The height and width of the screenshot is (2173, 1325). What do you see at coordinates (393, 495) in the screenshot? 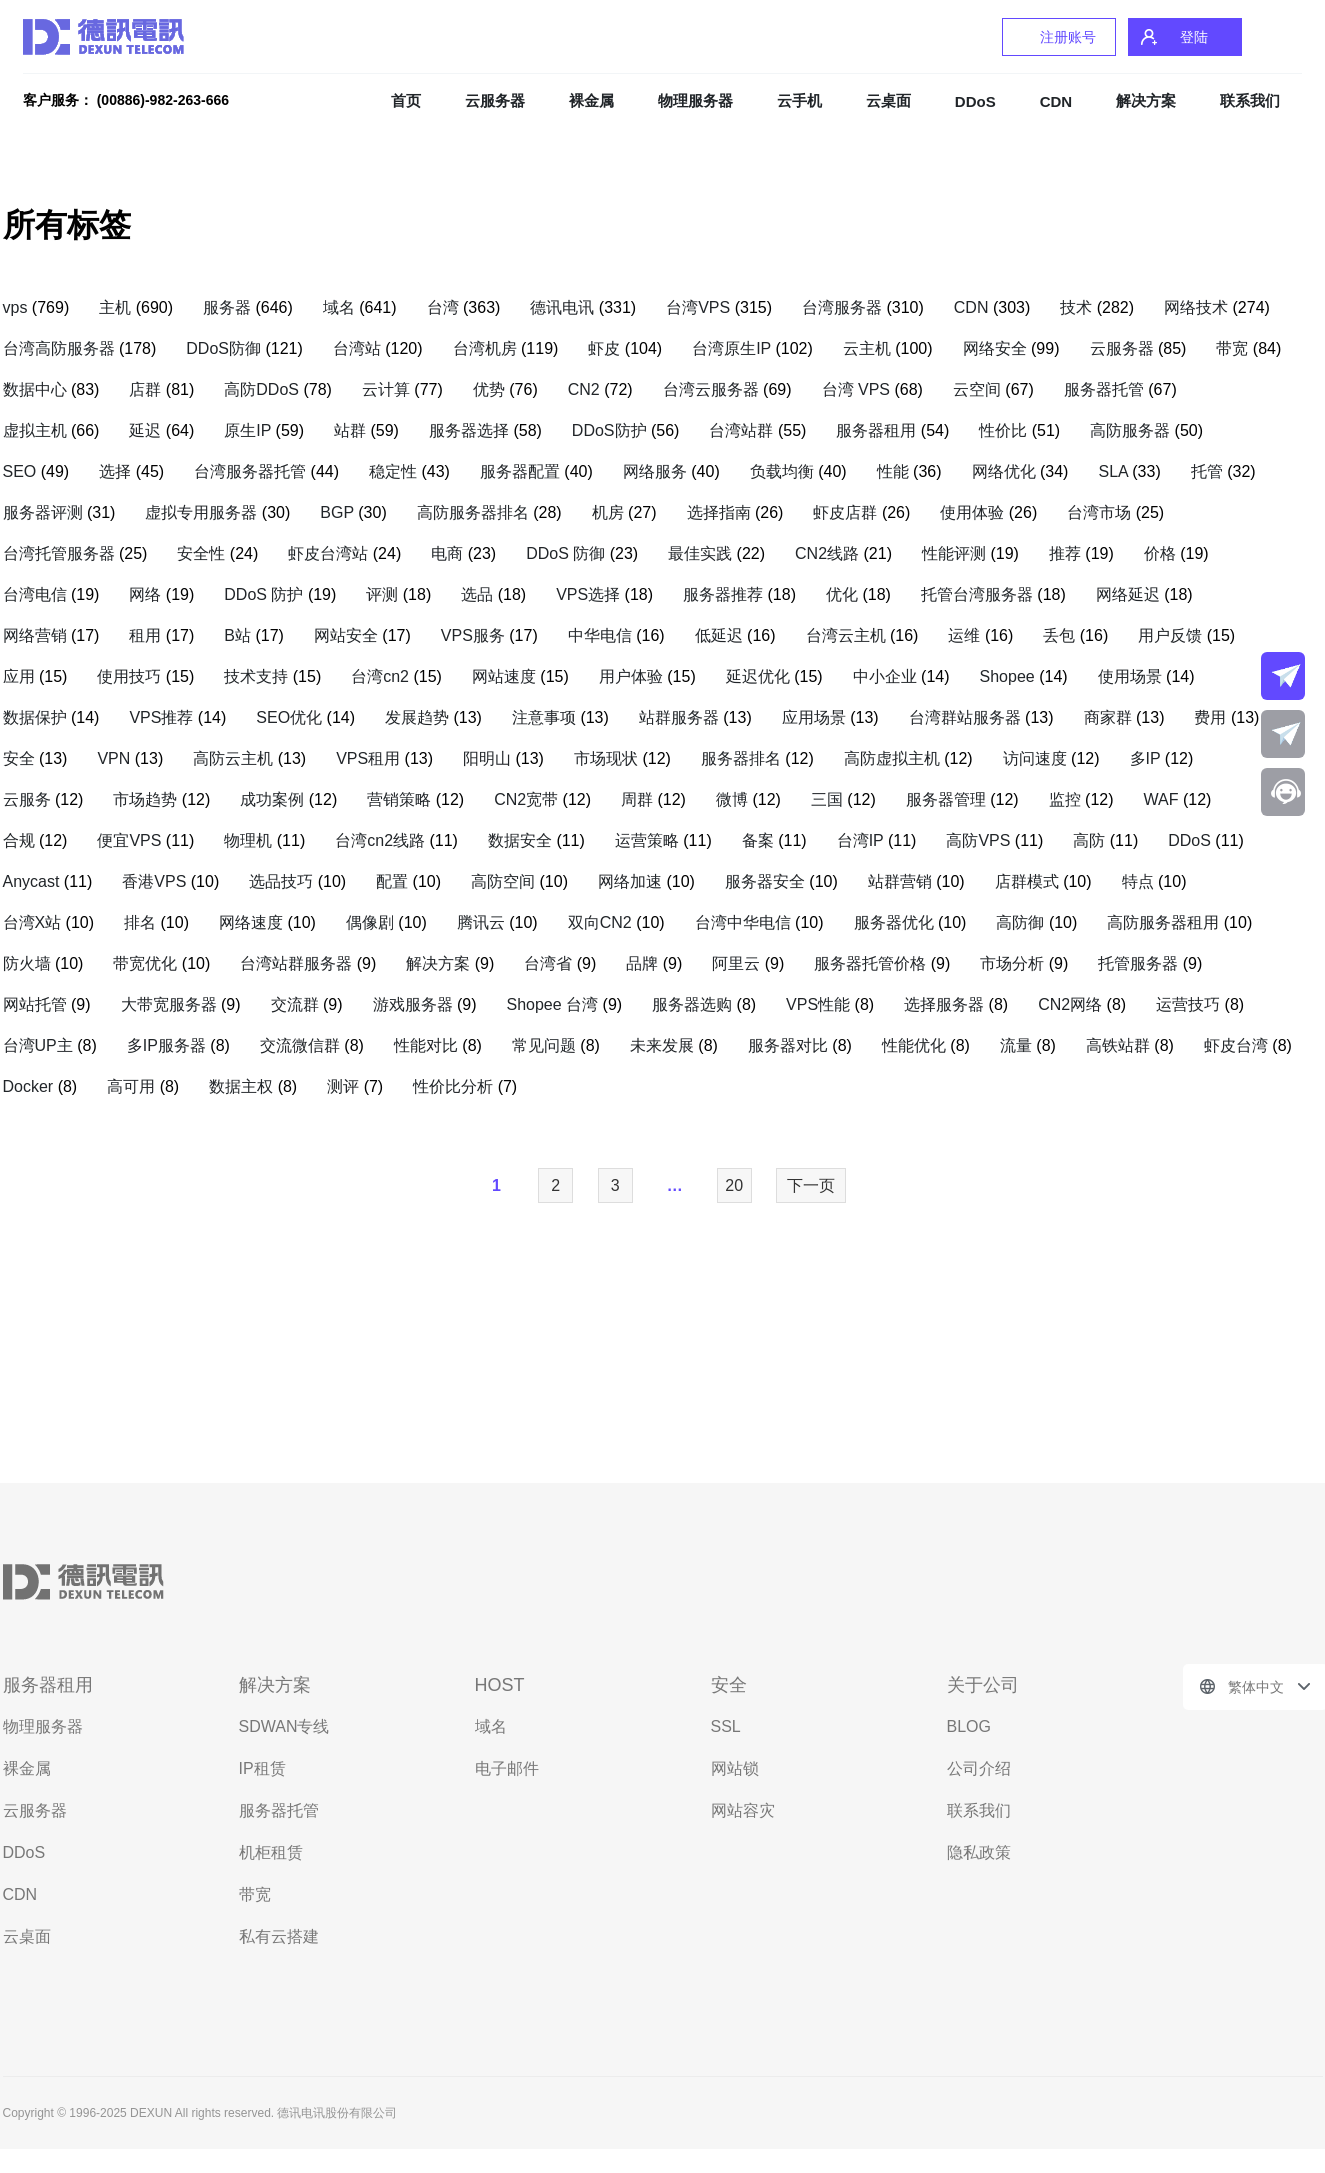
I see `稳定性` at bounding box center [393, 495].